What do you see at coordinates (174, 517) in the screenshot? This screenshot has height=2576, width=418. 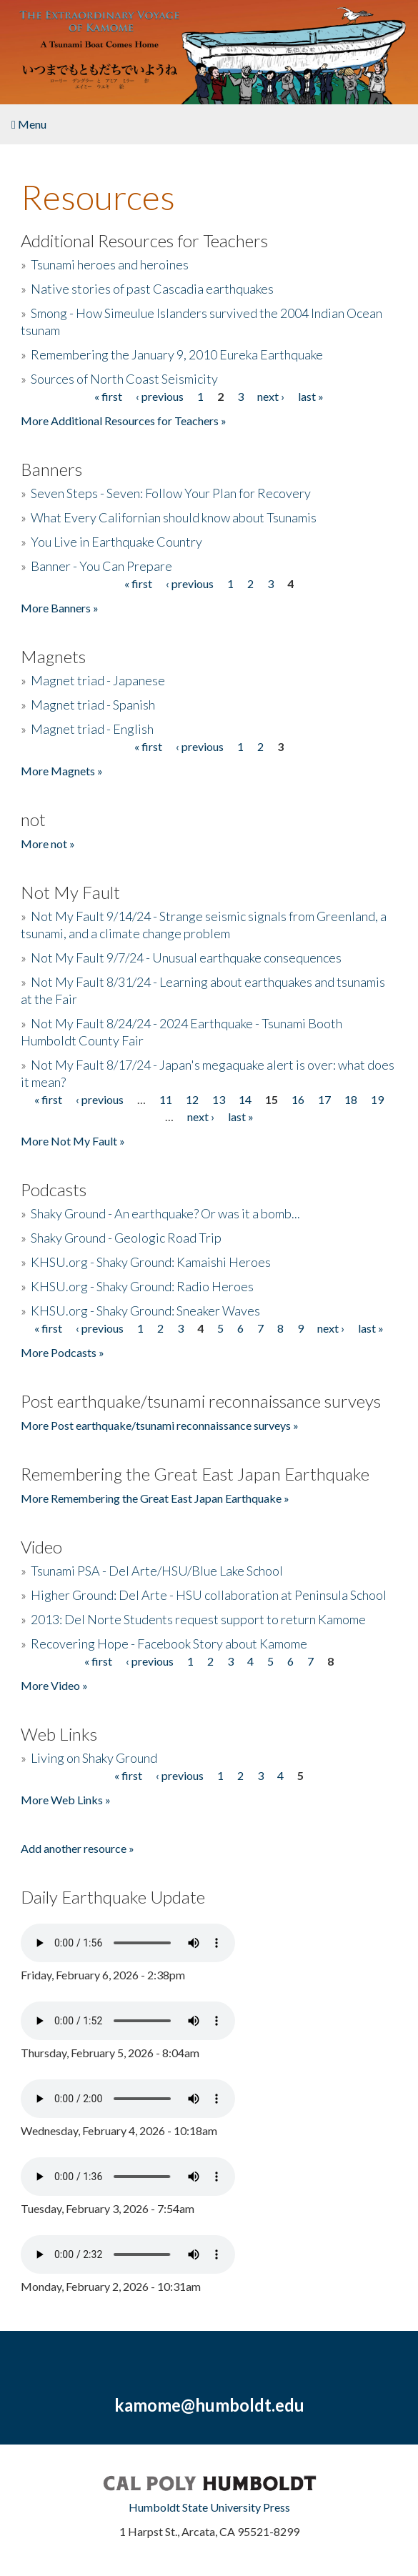 I see `What Every Californian should know about Tsunamis` at bounding box center [174, 517].